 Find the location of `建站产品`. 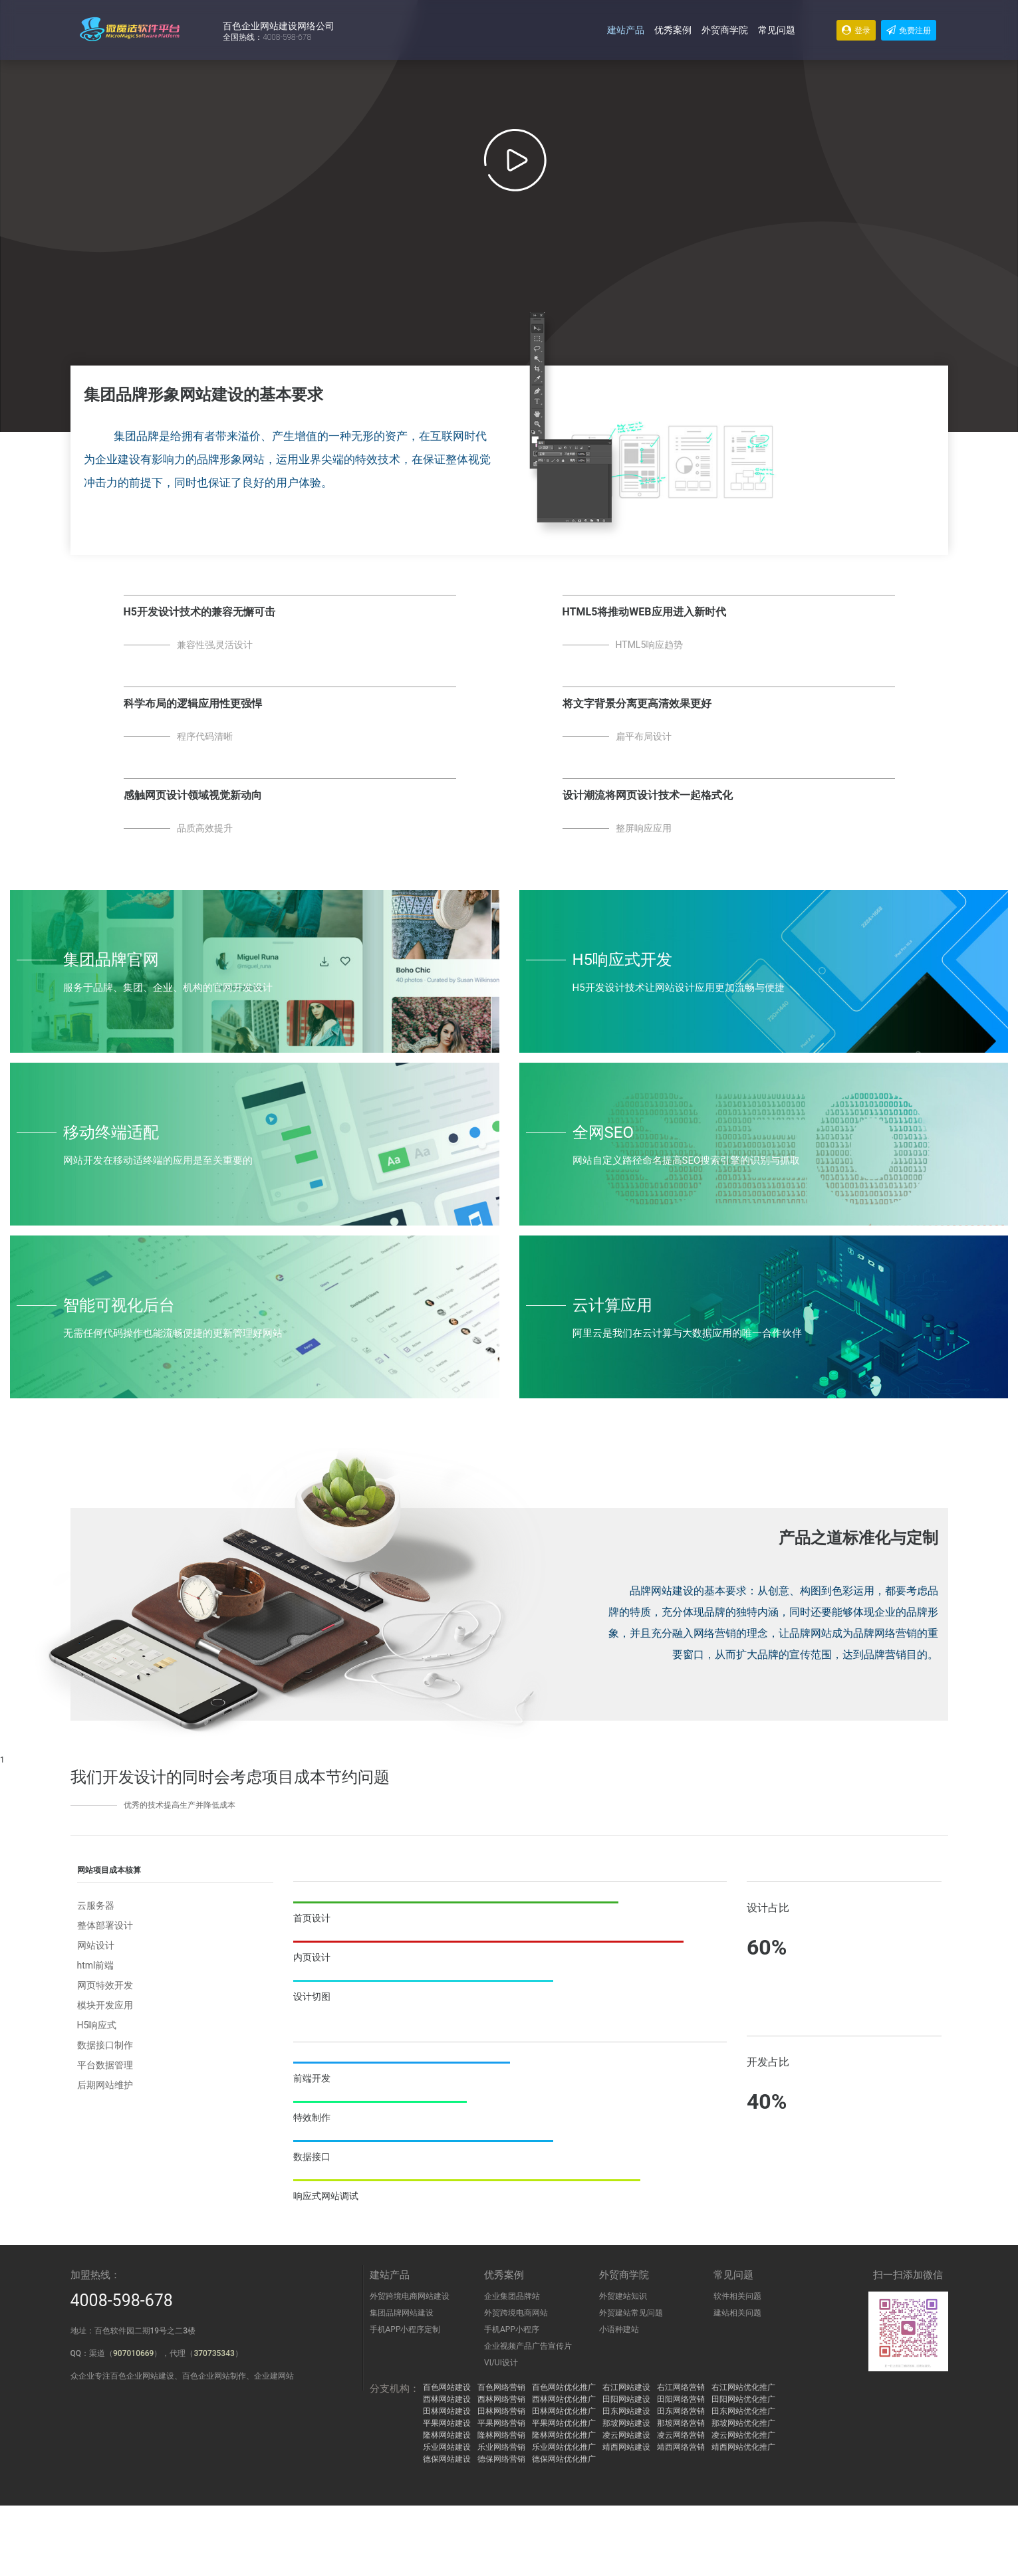

建站产品 is located at coordinates (625, 30).